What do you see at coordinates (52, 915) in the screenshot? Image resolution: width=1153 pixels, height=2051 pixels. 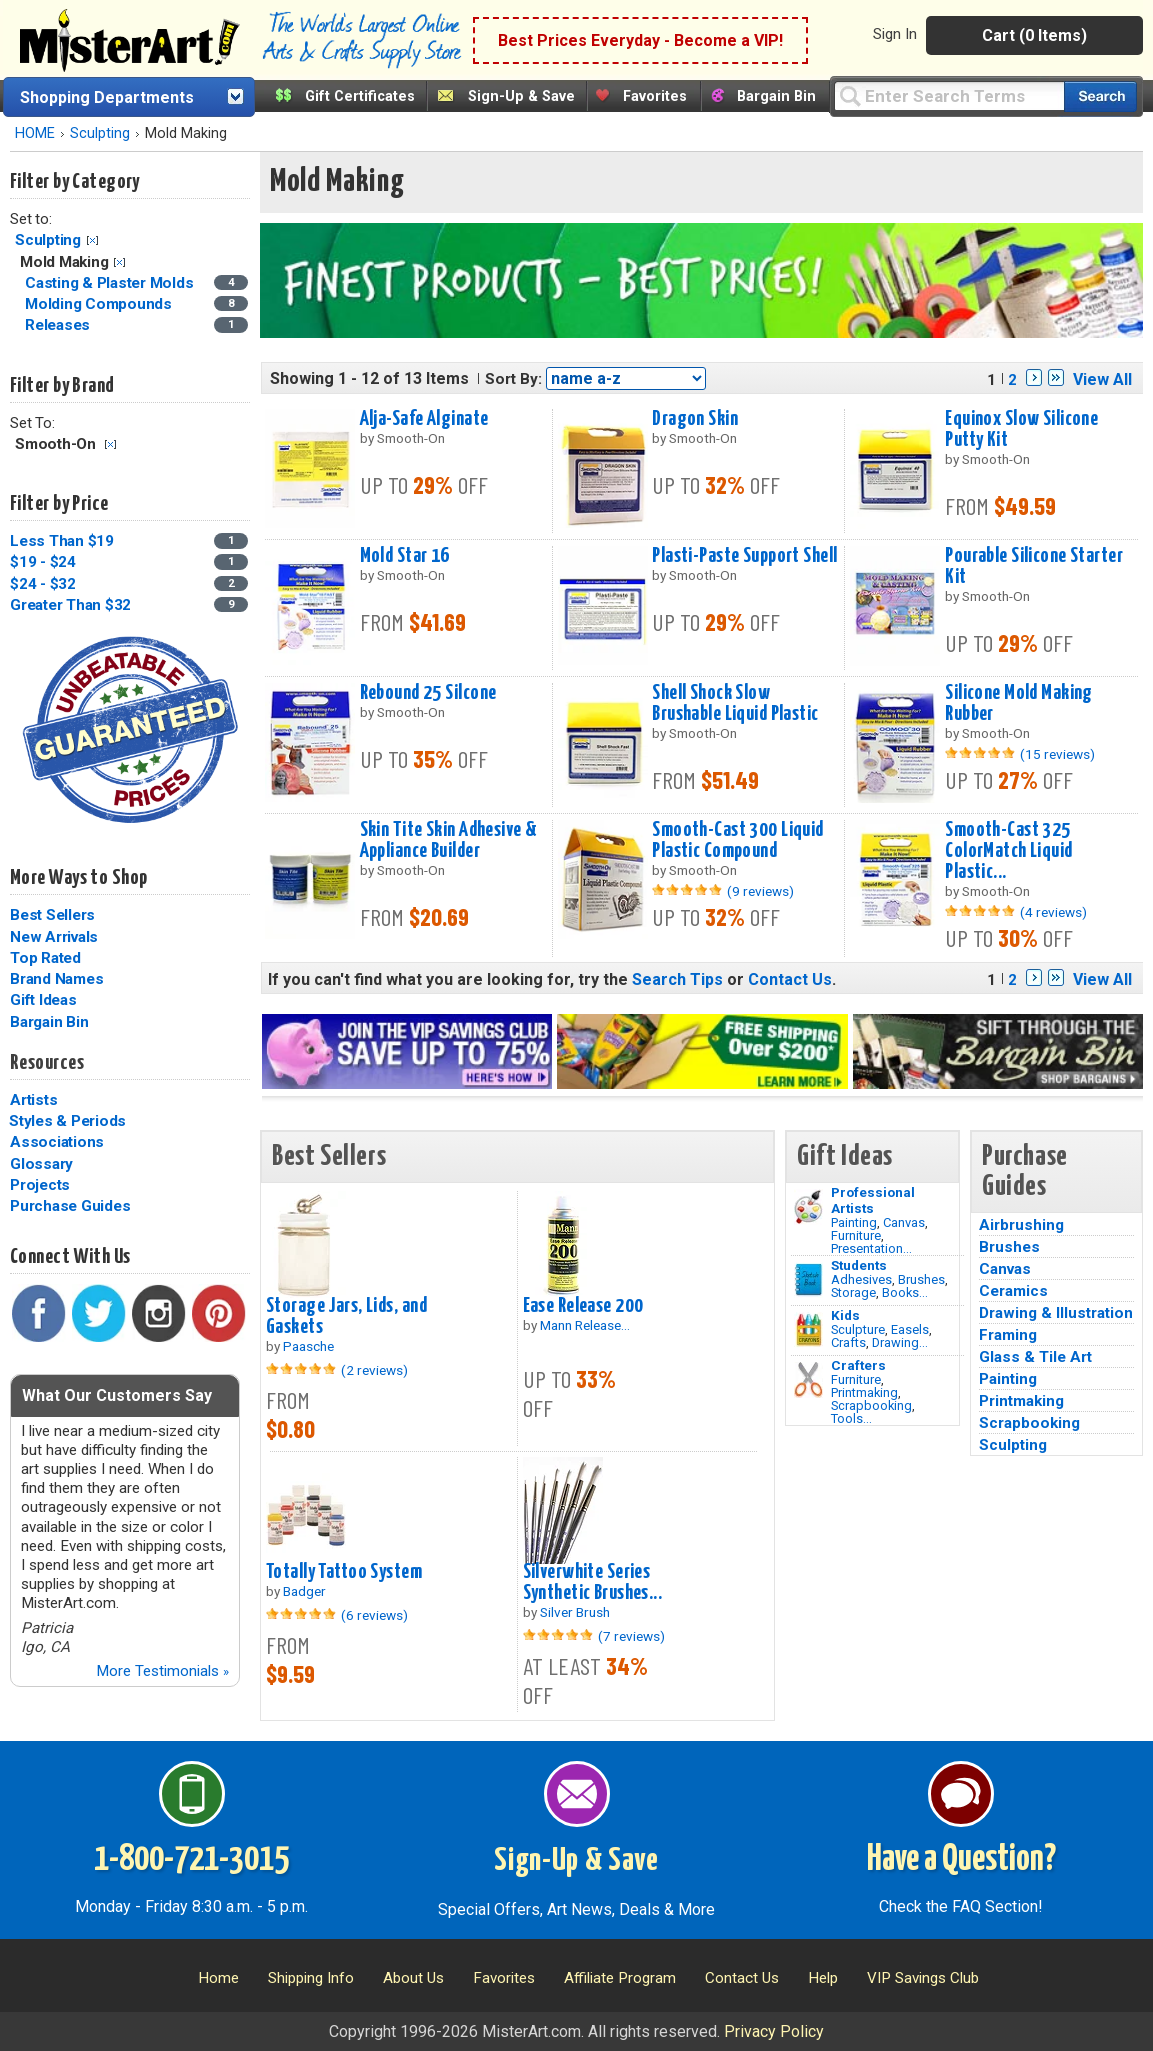 I see `Best Sellers` at bounding box center [52, 915].